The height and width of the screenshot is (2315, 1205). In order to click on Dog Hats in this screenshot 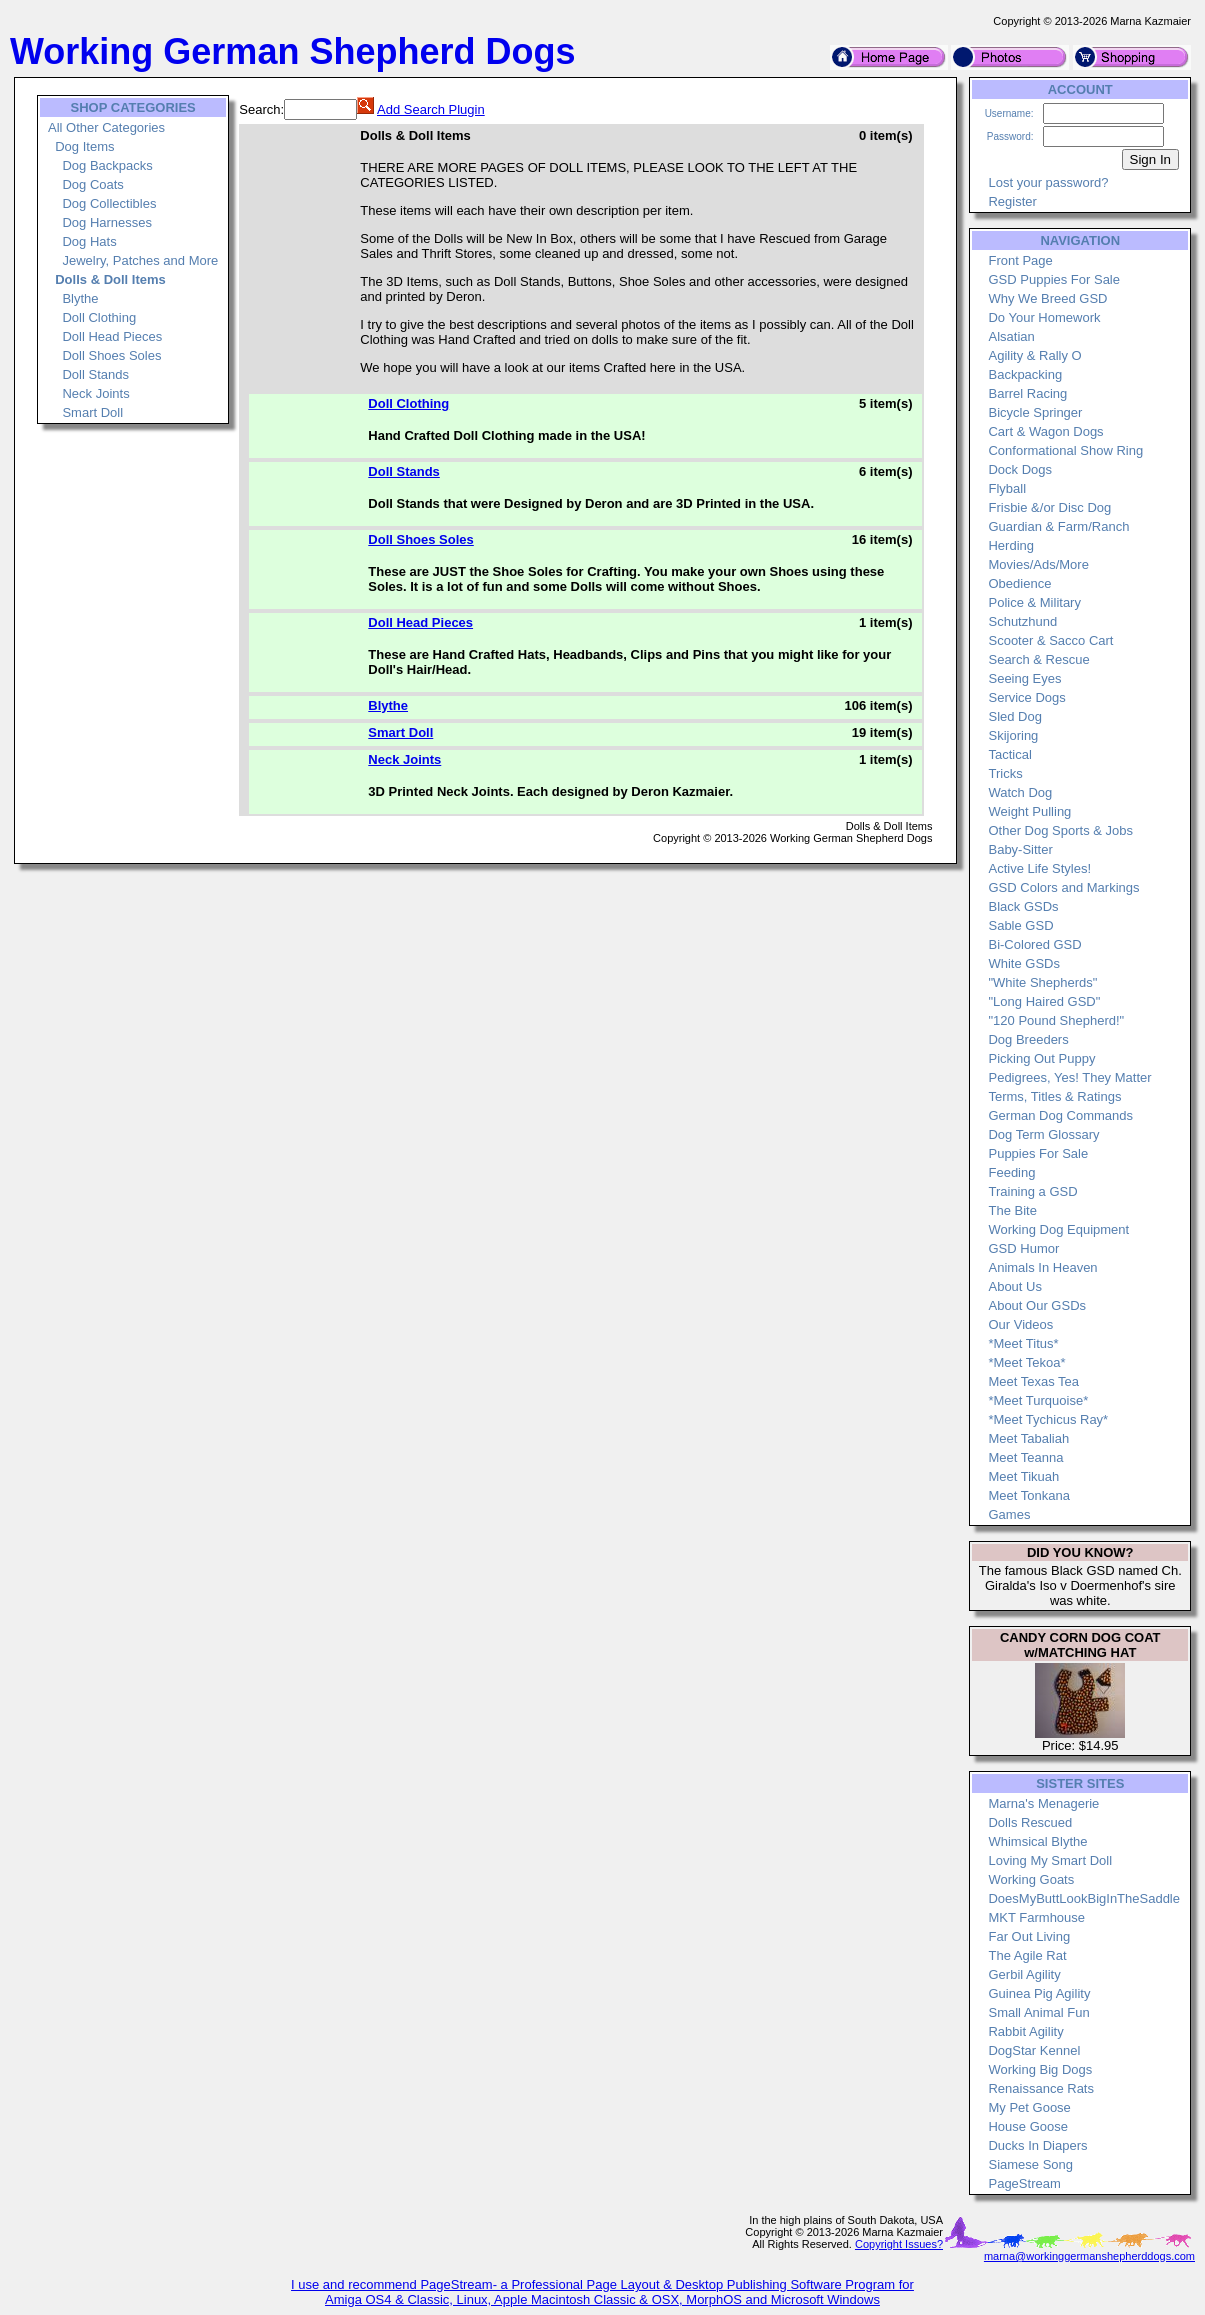, I will do `click(89, 241)`.